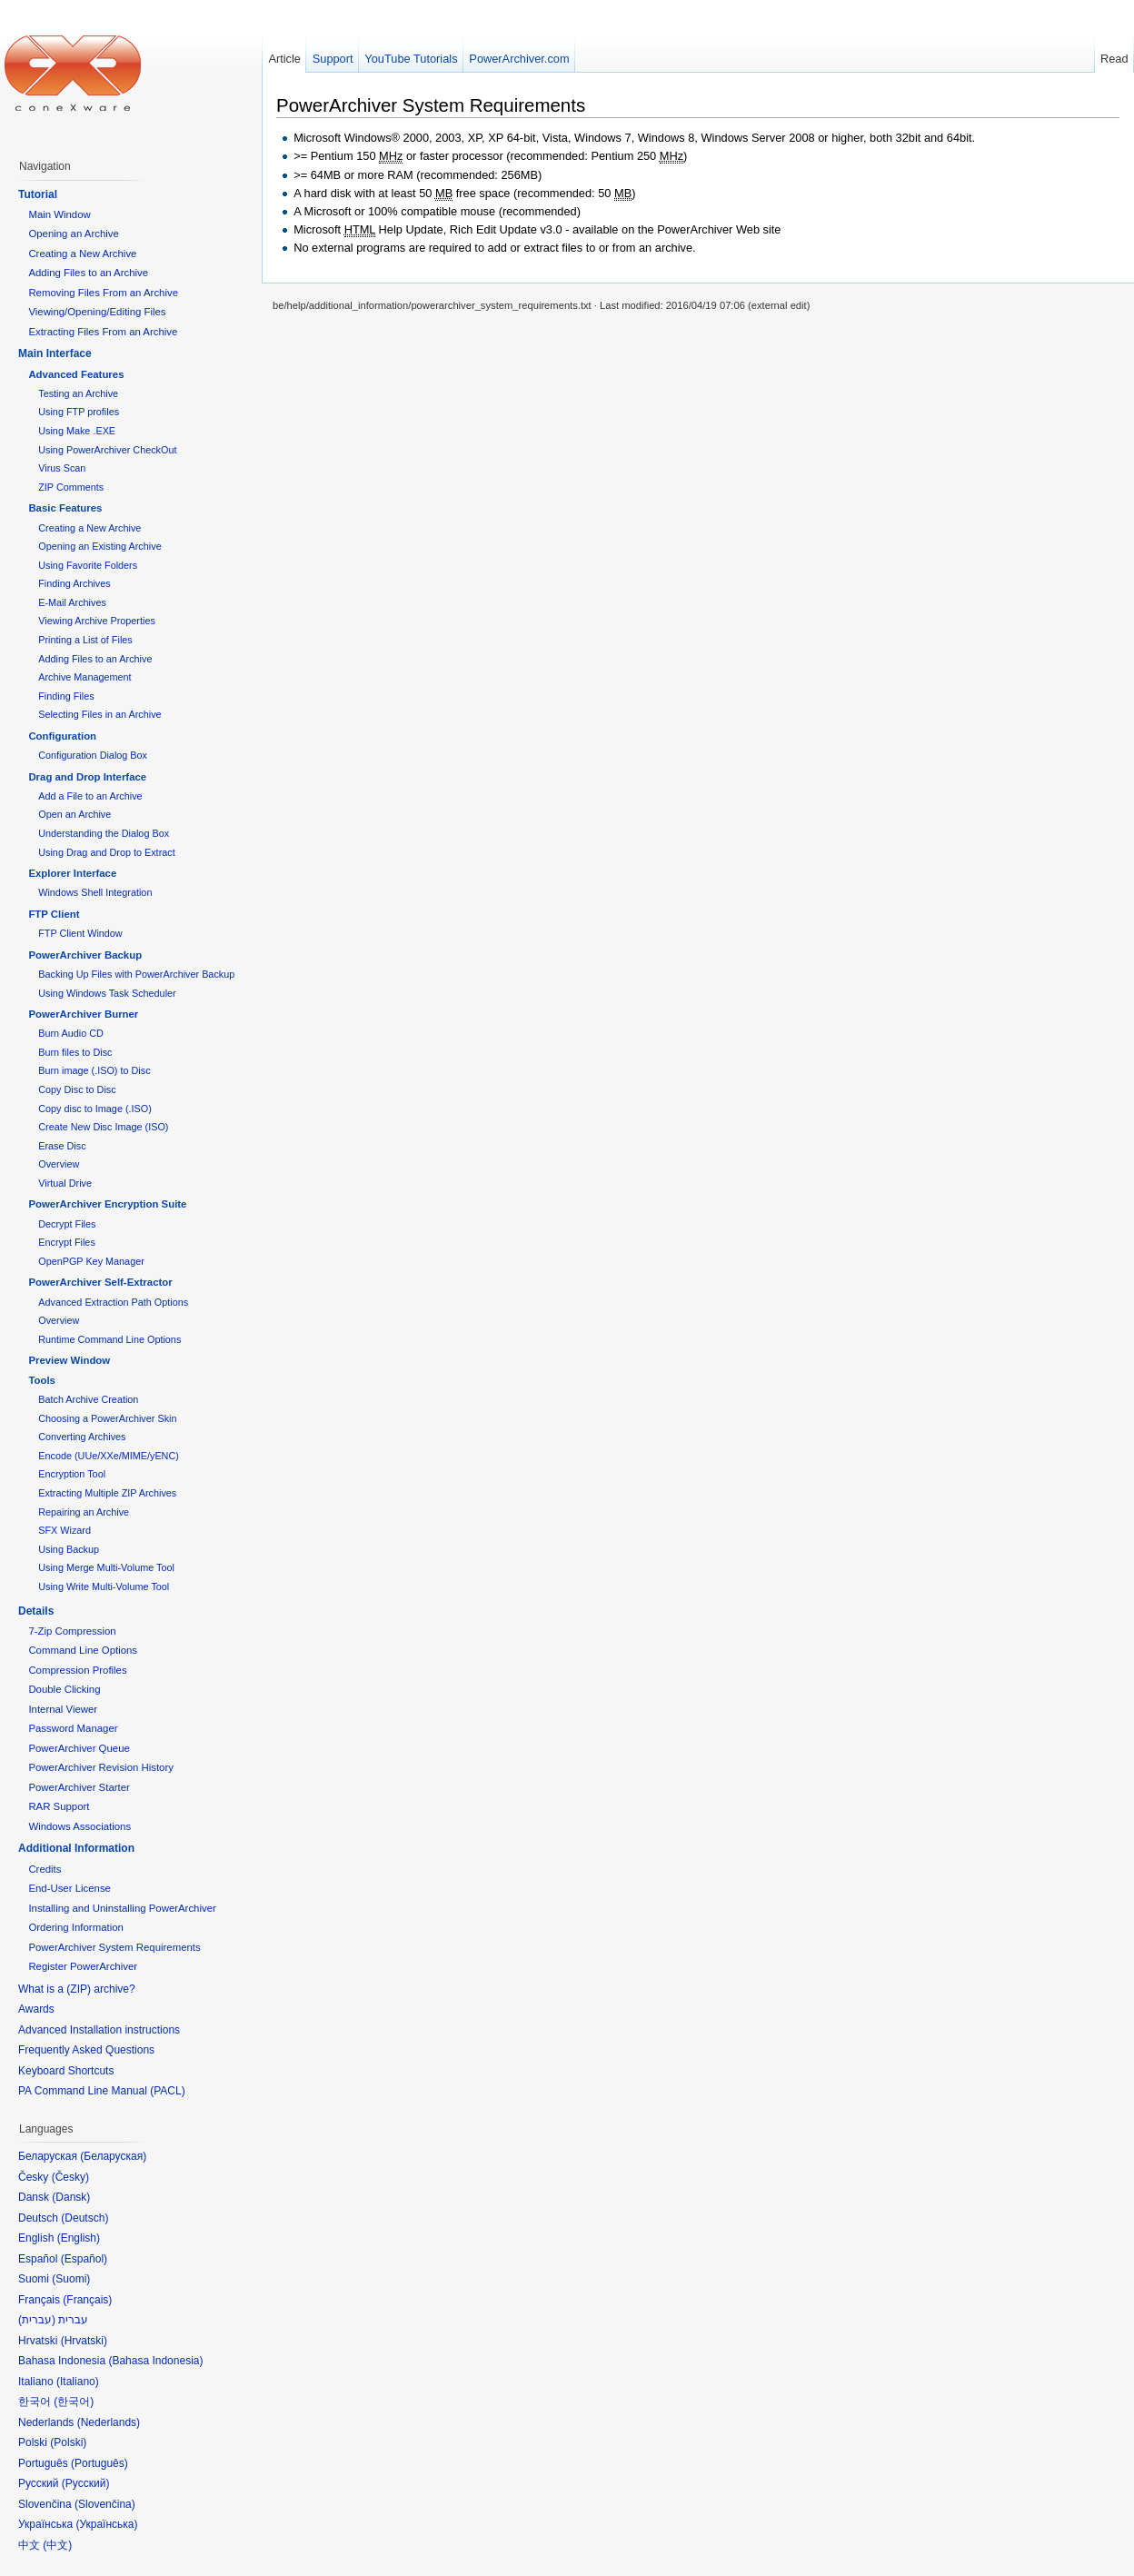  I want to click on Viewing/Opening/Editing Files, so click(96, 311).